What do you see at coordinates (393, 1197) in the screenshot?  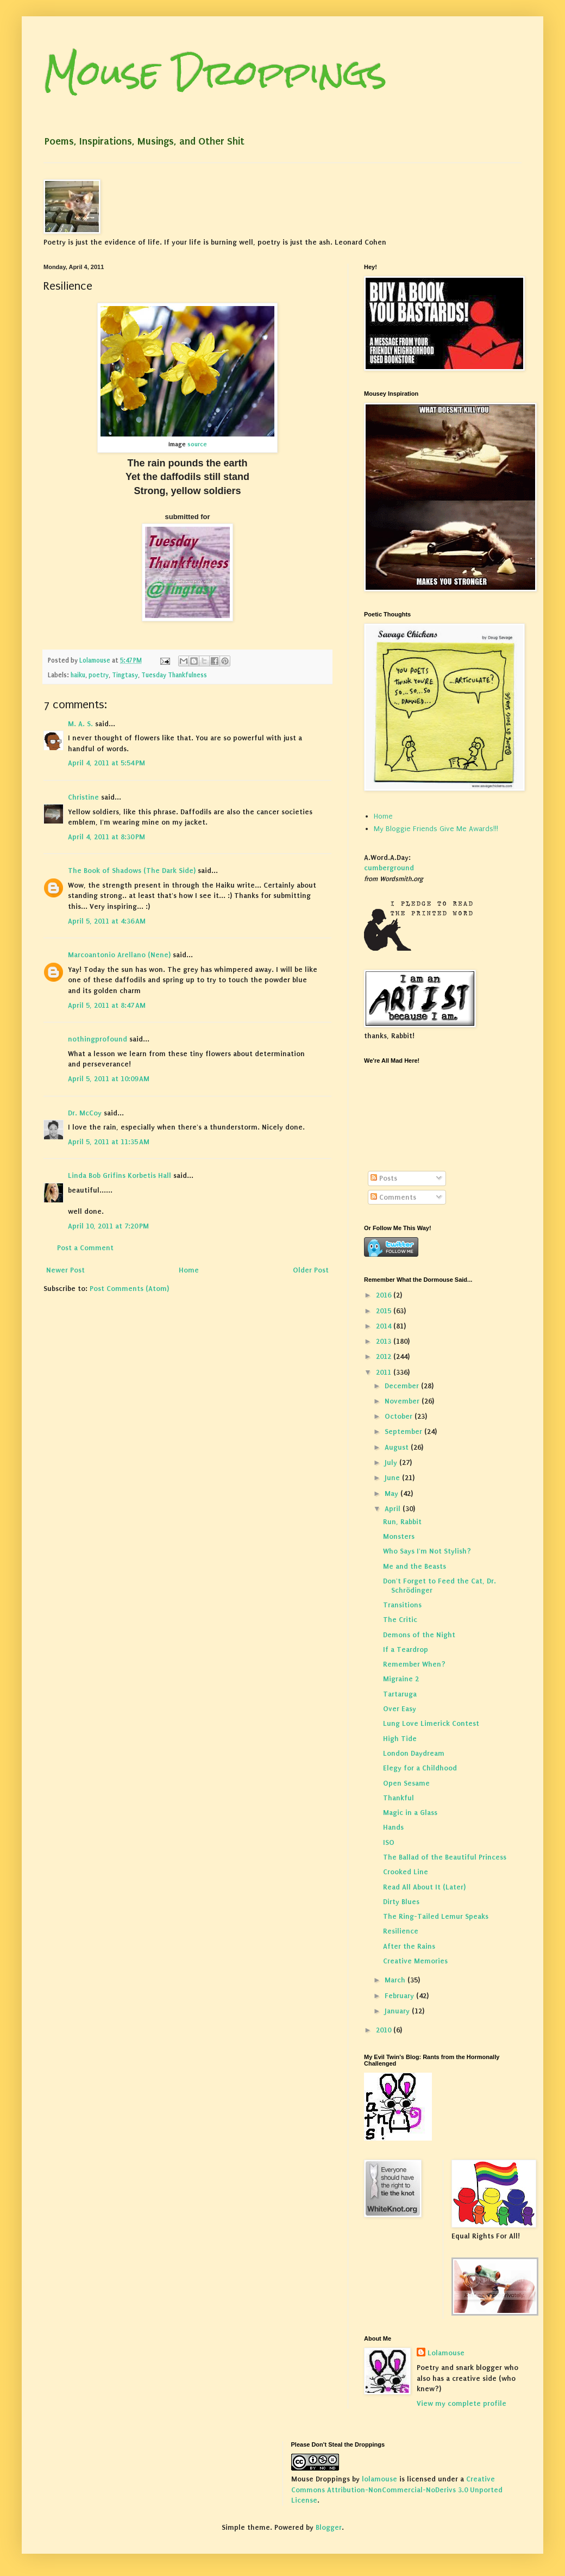 I see `Comments` at bounding box center [393, 1197].